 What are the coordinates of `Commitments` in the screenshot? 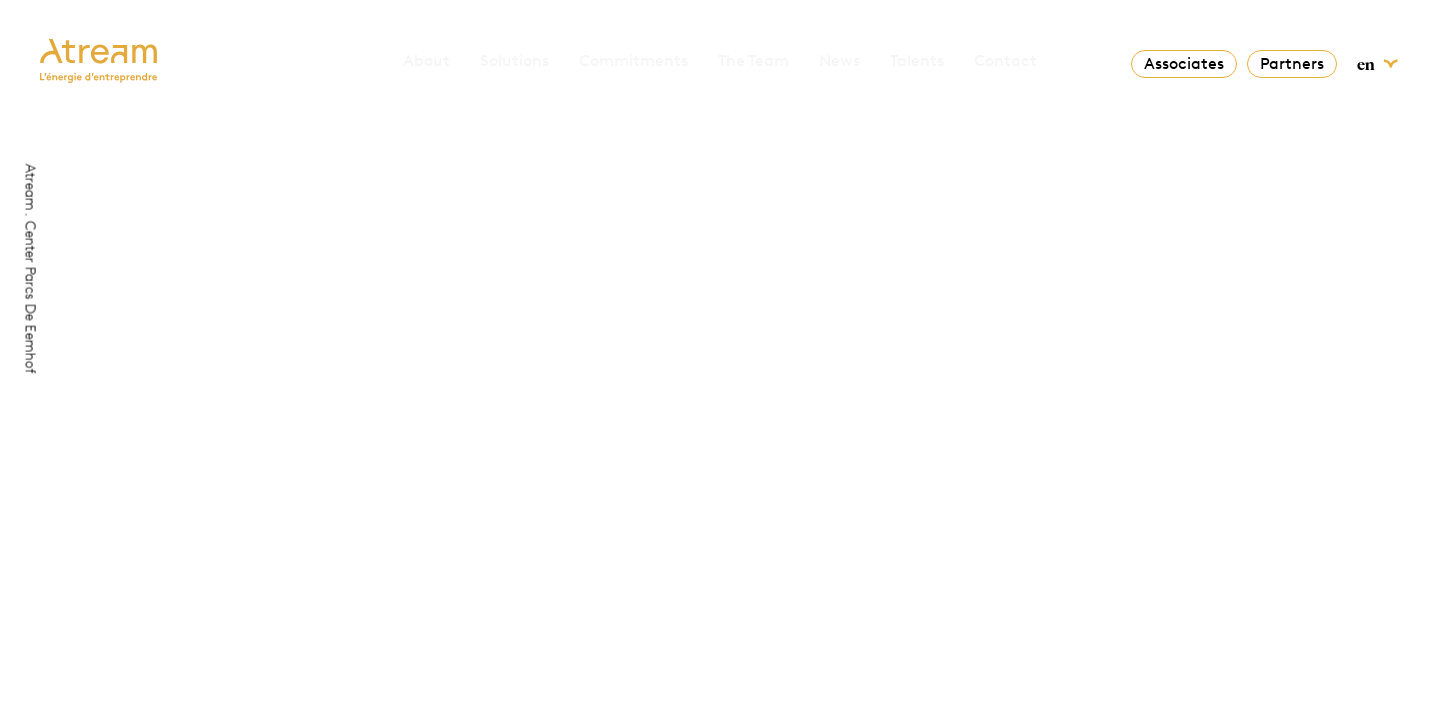 It's located at (633, 60).